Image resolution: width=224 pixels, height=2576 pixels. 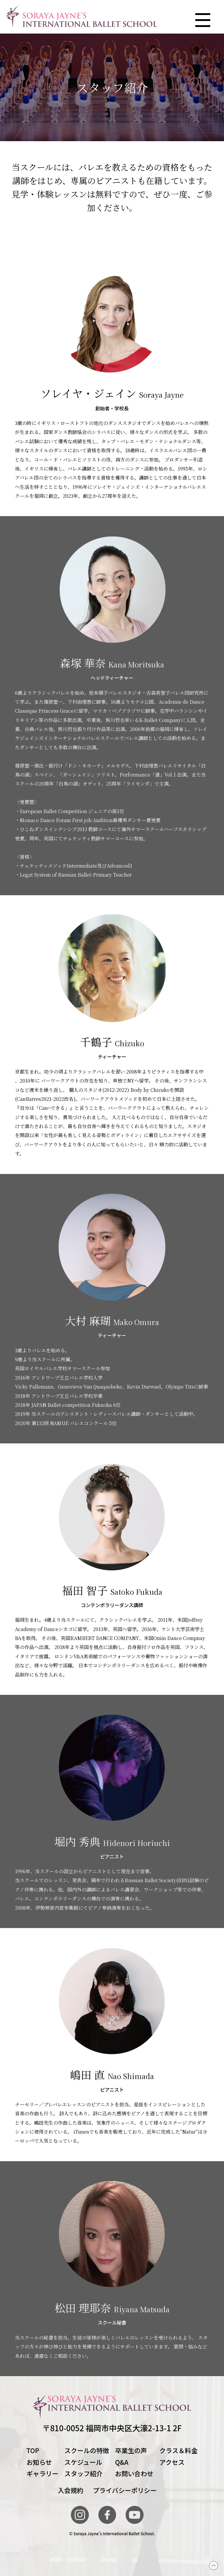 What do you see at coordinates (86, 2450) in the screenshot?
I see `スクールの特徴` at bounding box center [86, 2450].